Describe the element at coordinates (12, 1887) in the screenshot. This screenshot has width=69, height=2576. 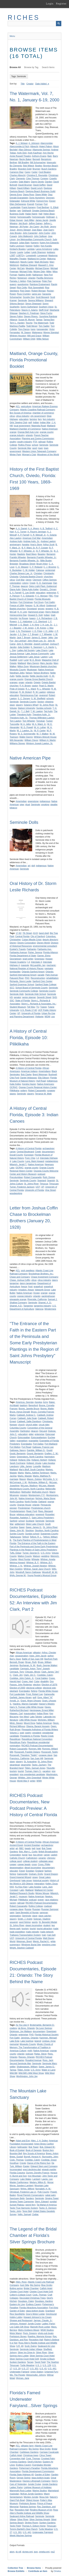
I see `KKK` at that location.